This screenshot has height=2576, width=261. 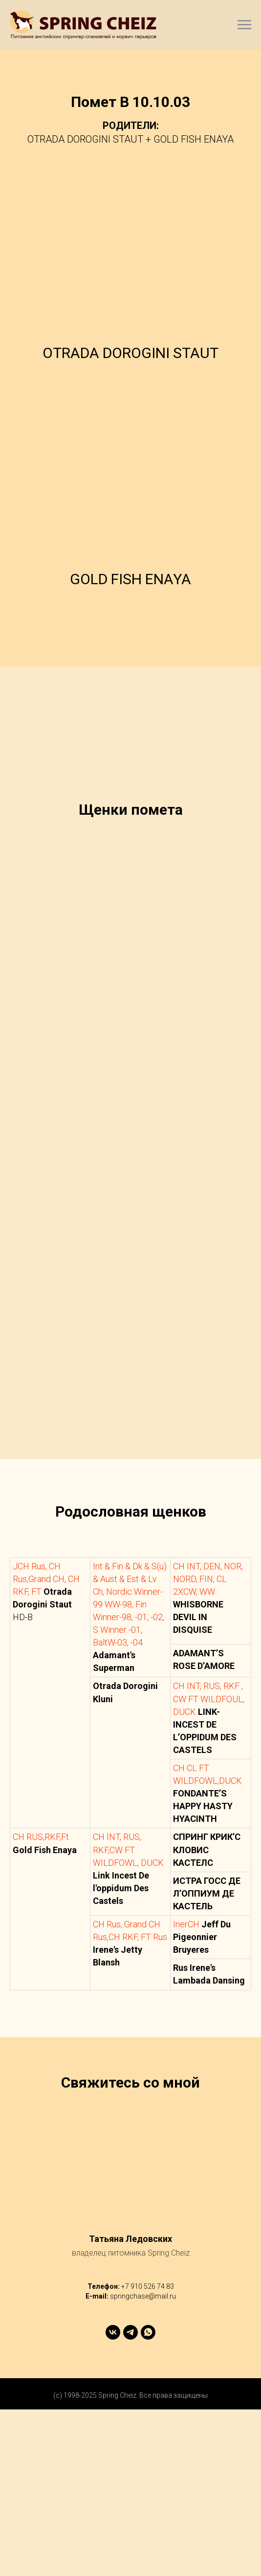 What do you see at coordinates (148, 2499) in the screenshot?
I see `[whatsapp]` at bounding box center [148, 2499].